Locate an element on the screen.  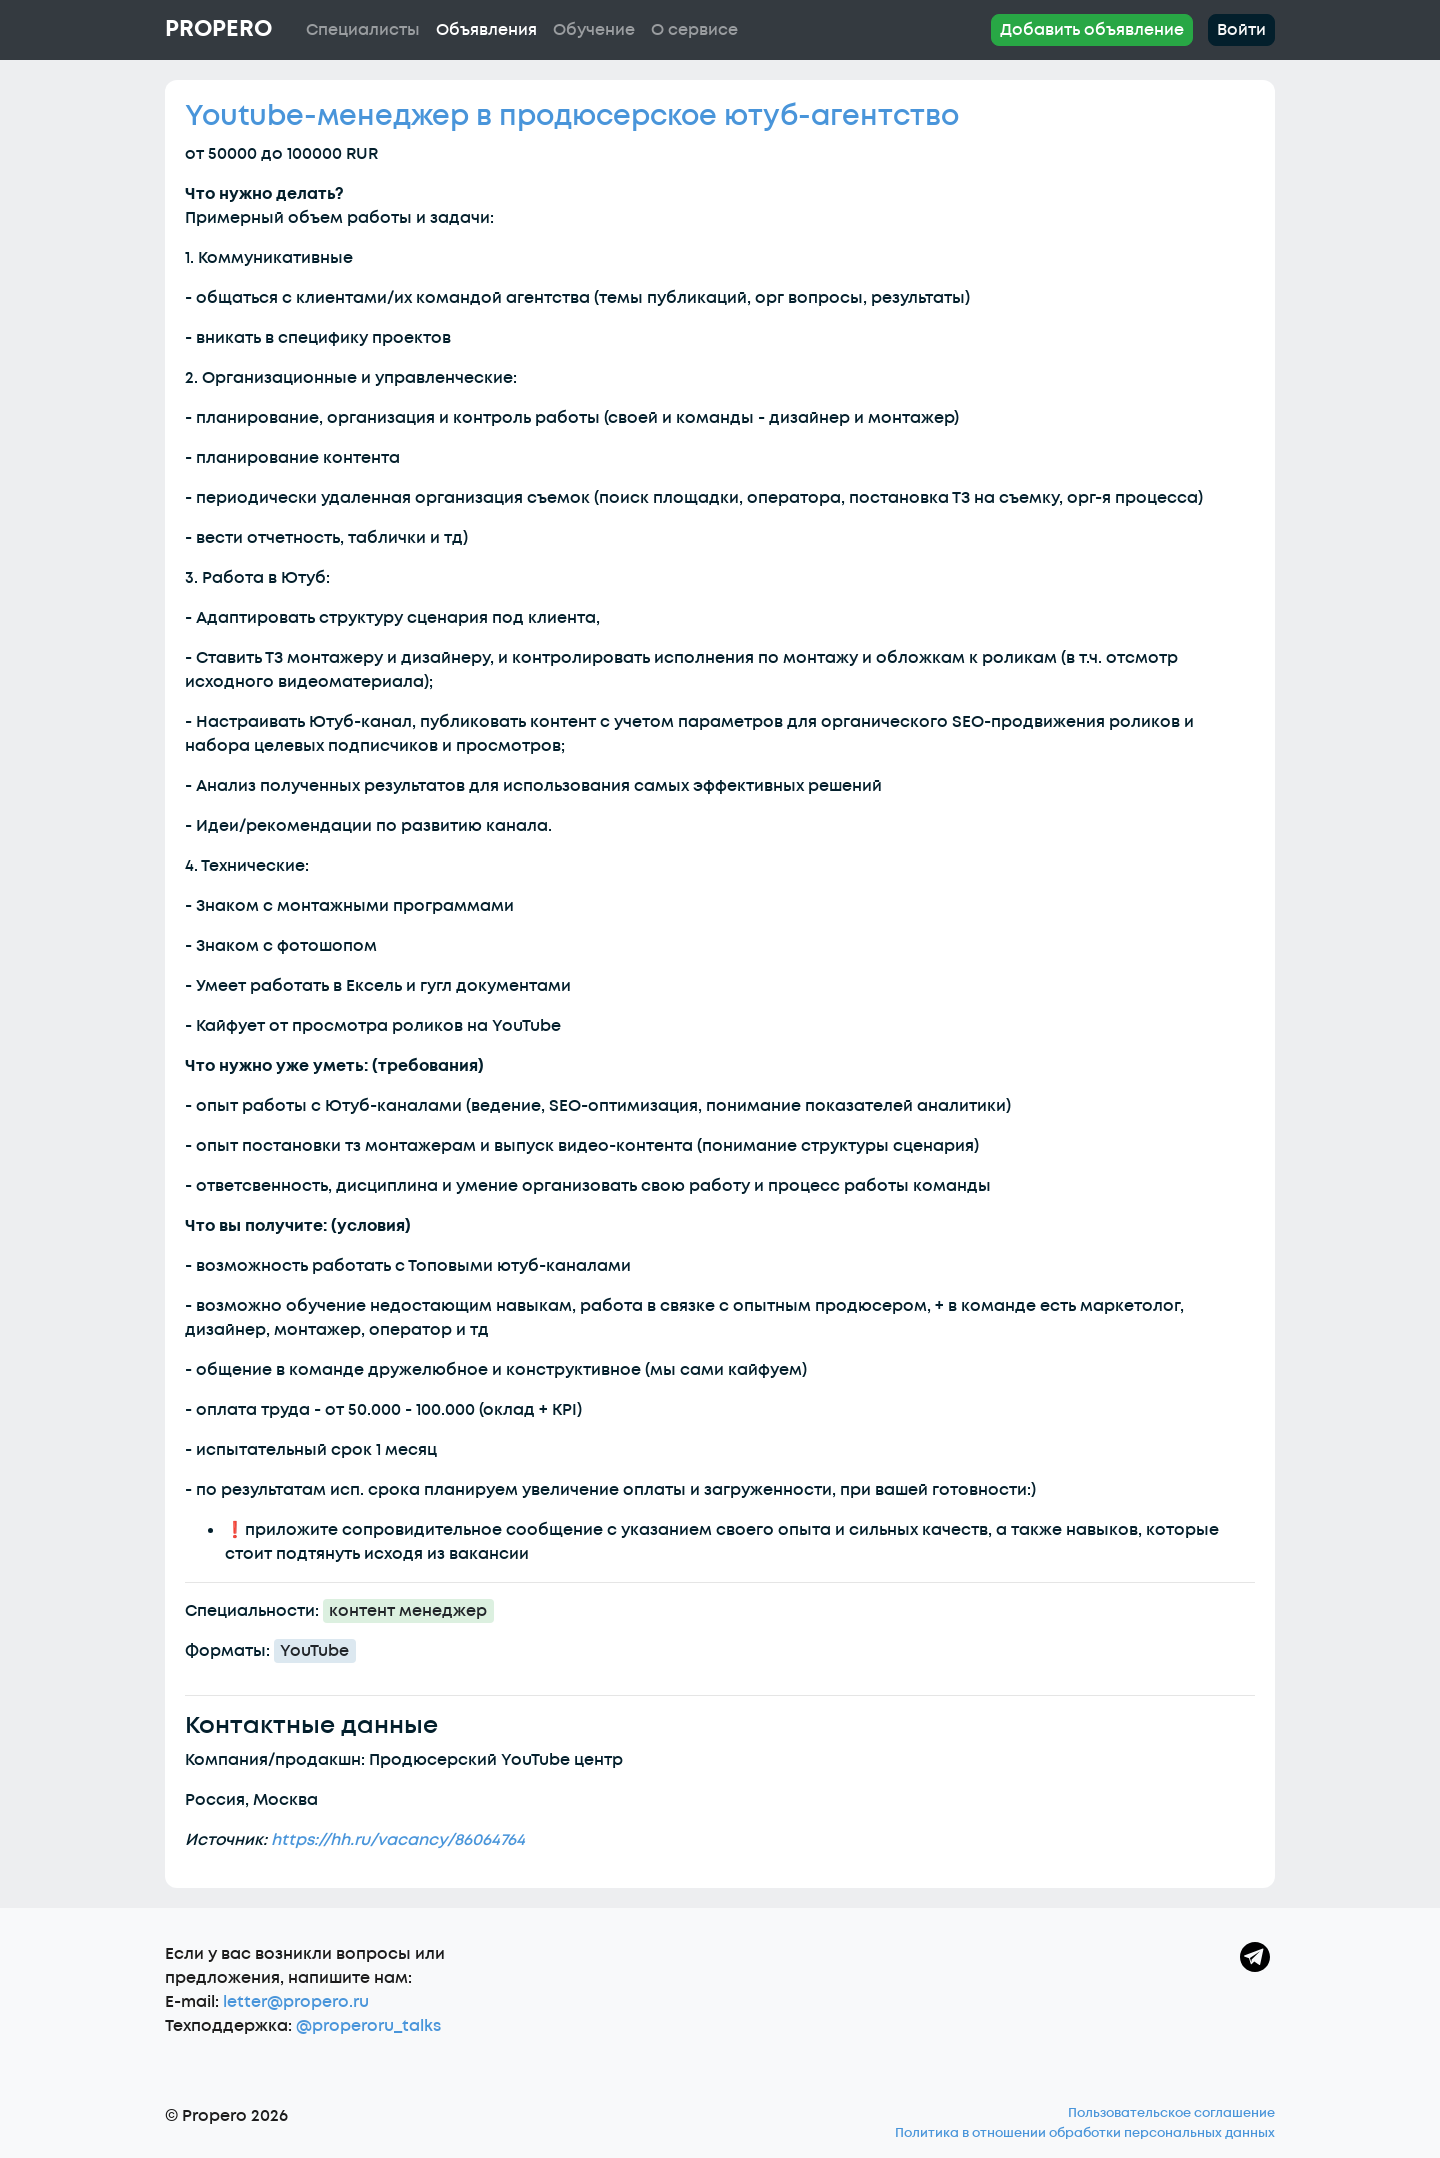
Добавить объявление is located at coordinates (1092, 30).